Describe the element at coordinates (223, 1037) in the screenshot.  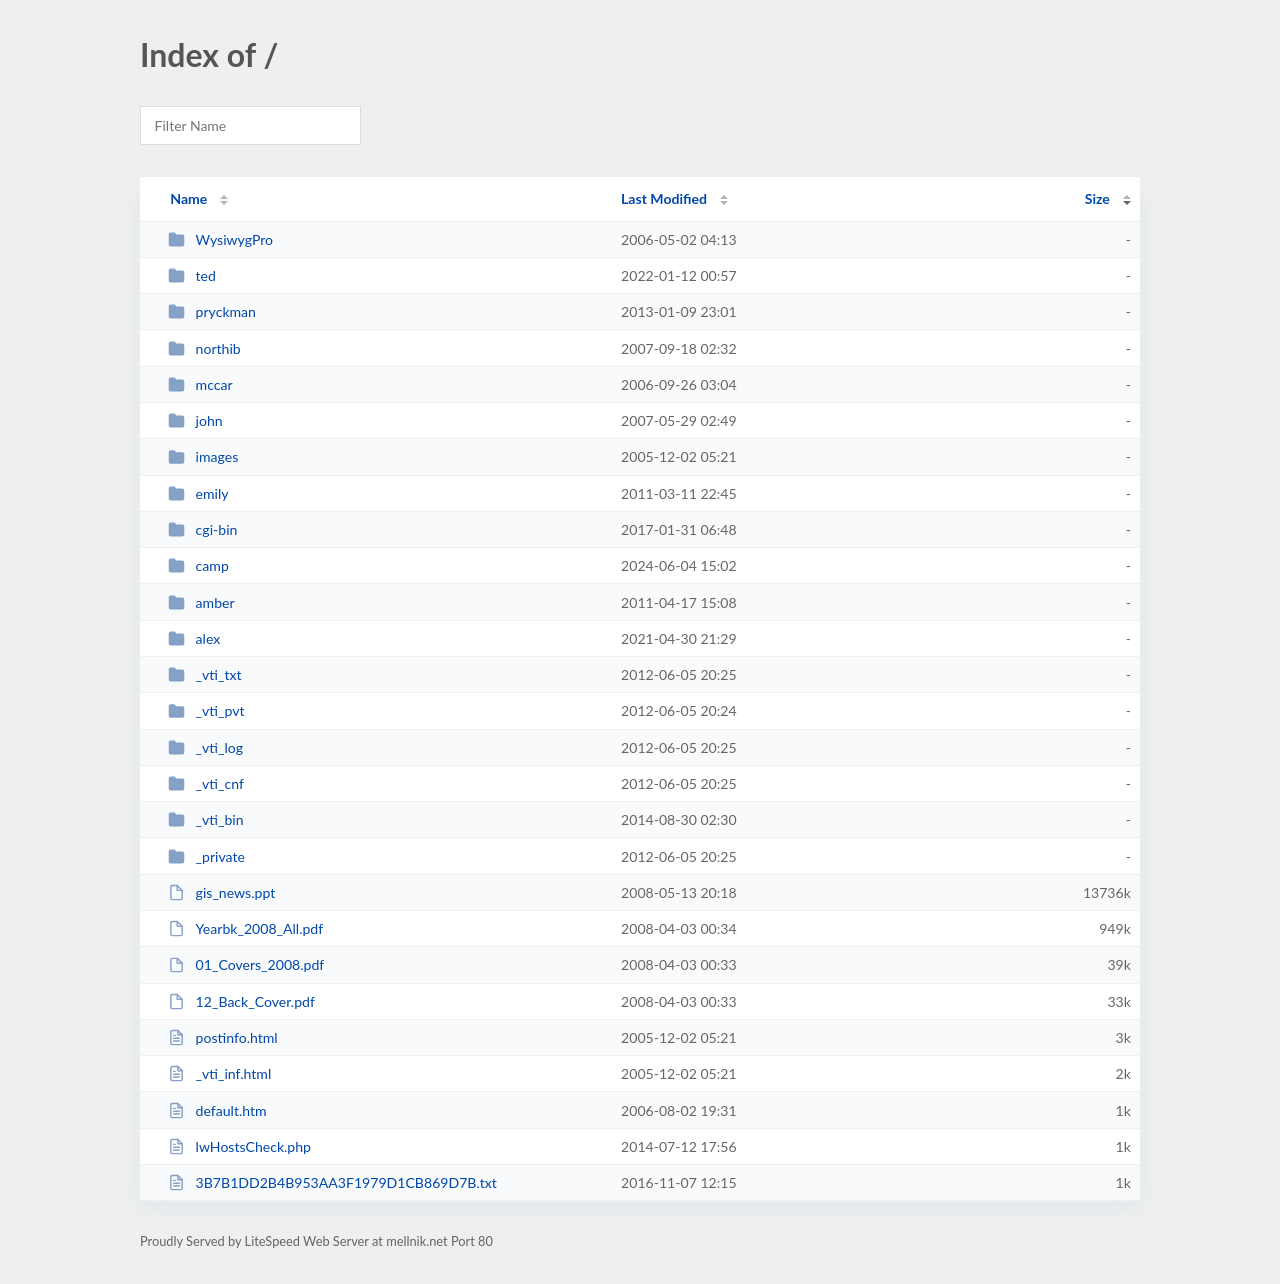
I see `postinfo.html` at that location.